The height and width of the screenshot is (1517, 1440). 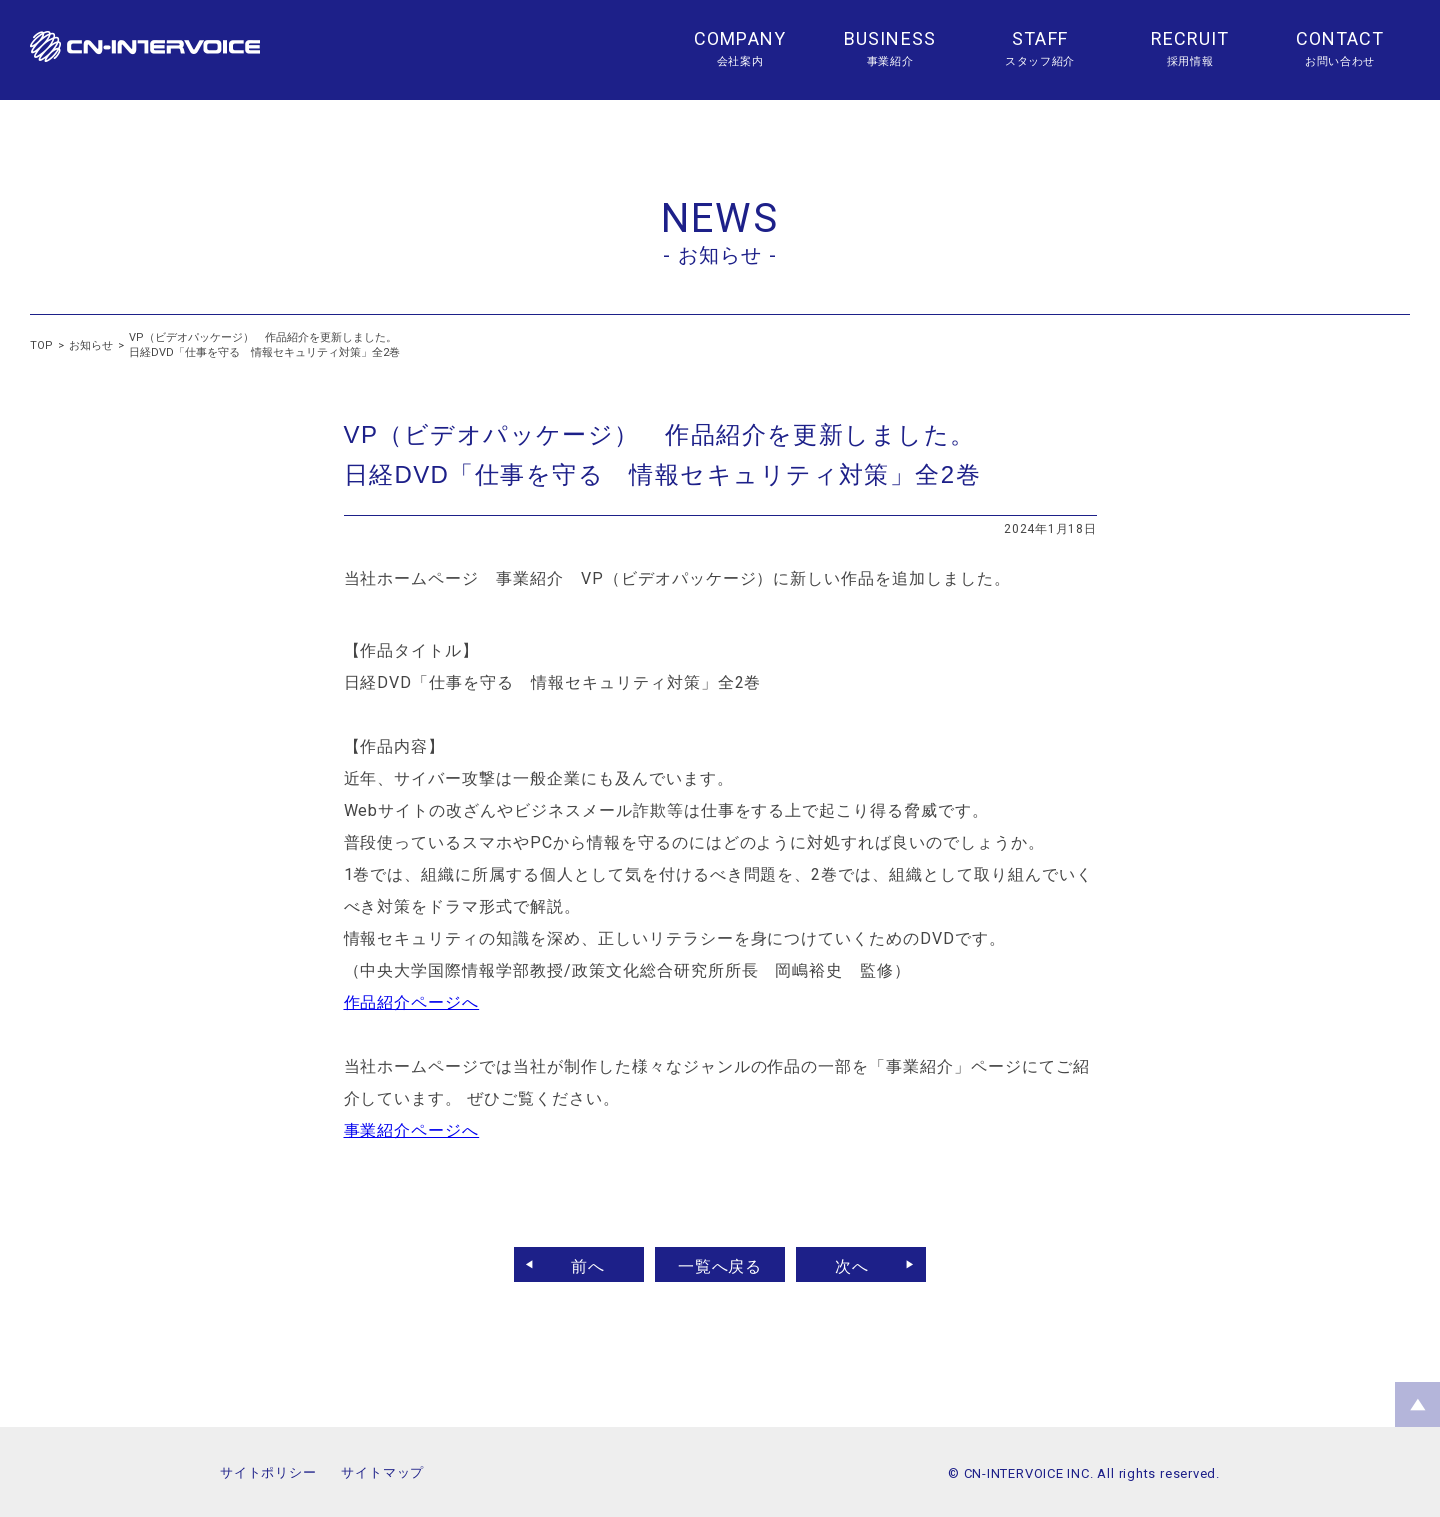 What do you see at coordinates (890, 38) in the screenshot?
I see `BUSINESS` at bounding box center [890, 38].